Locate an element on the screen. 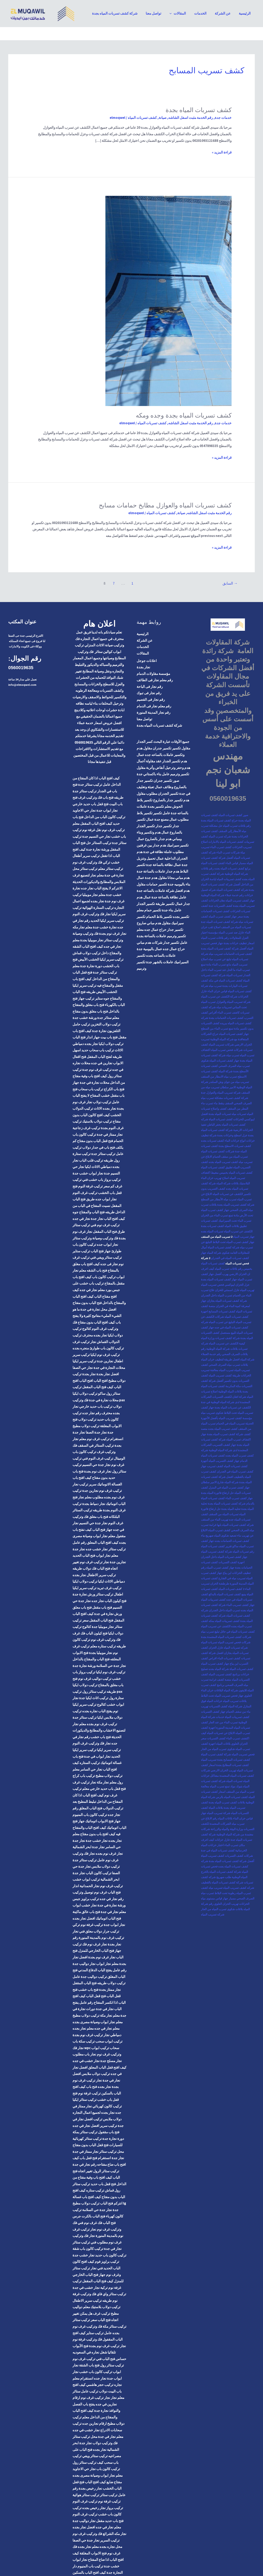 The width and height of the screenshot is (263, 2576). جهاز كشف تسربات المياه is located at coordinates (224, 1074).